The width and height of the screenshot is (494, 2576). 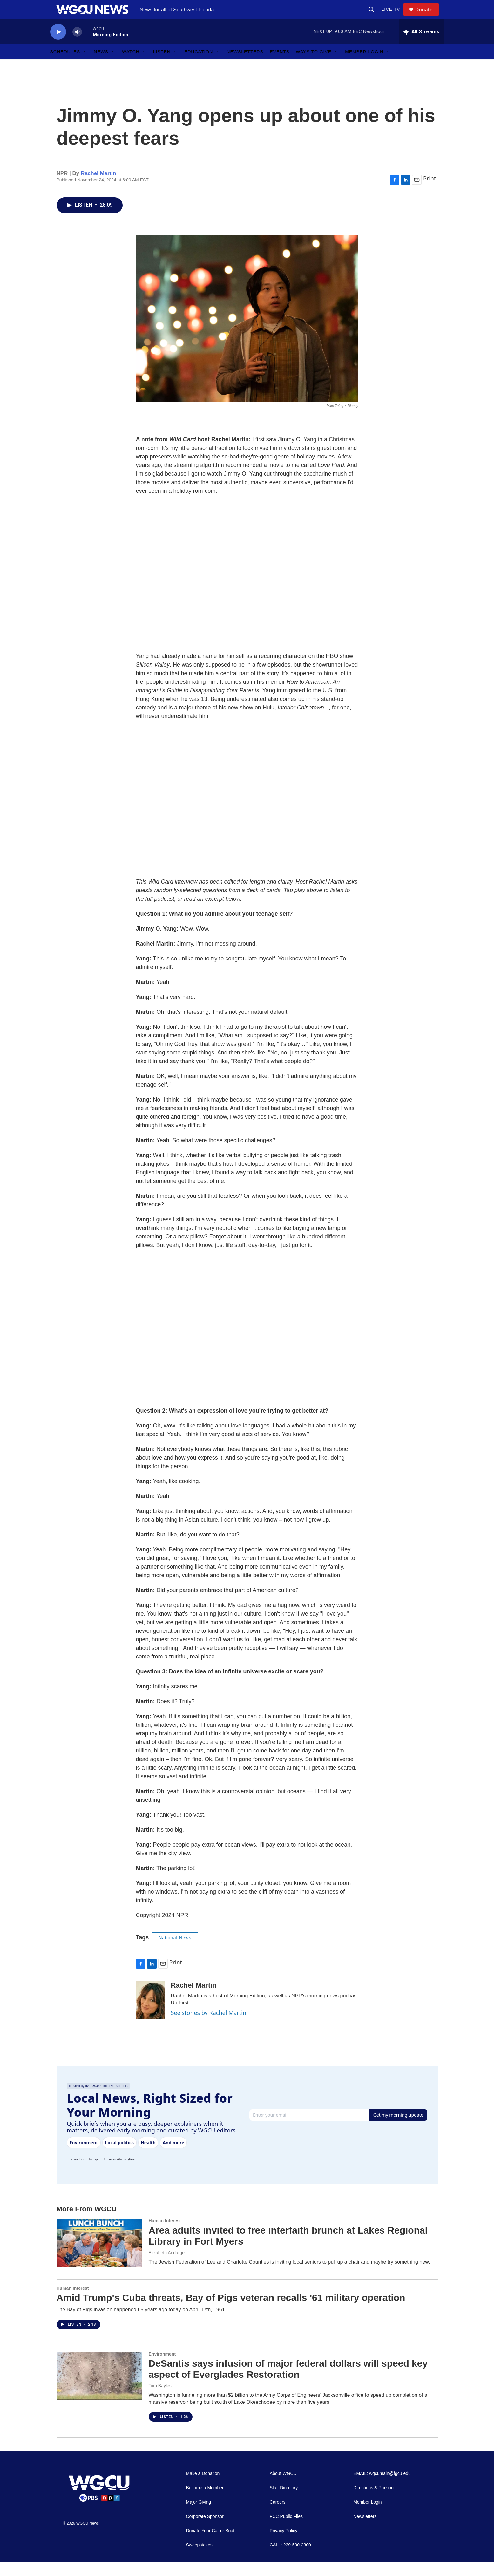 What do you see at coordinates (99, 2390) in the screenshot?
I see `[DeSantis says infusion of major federal dollars will speed key aspect of Everglades Restoration]` at bounding box center [99, 2390].